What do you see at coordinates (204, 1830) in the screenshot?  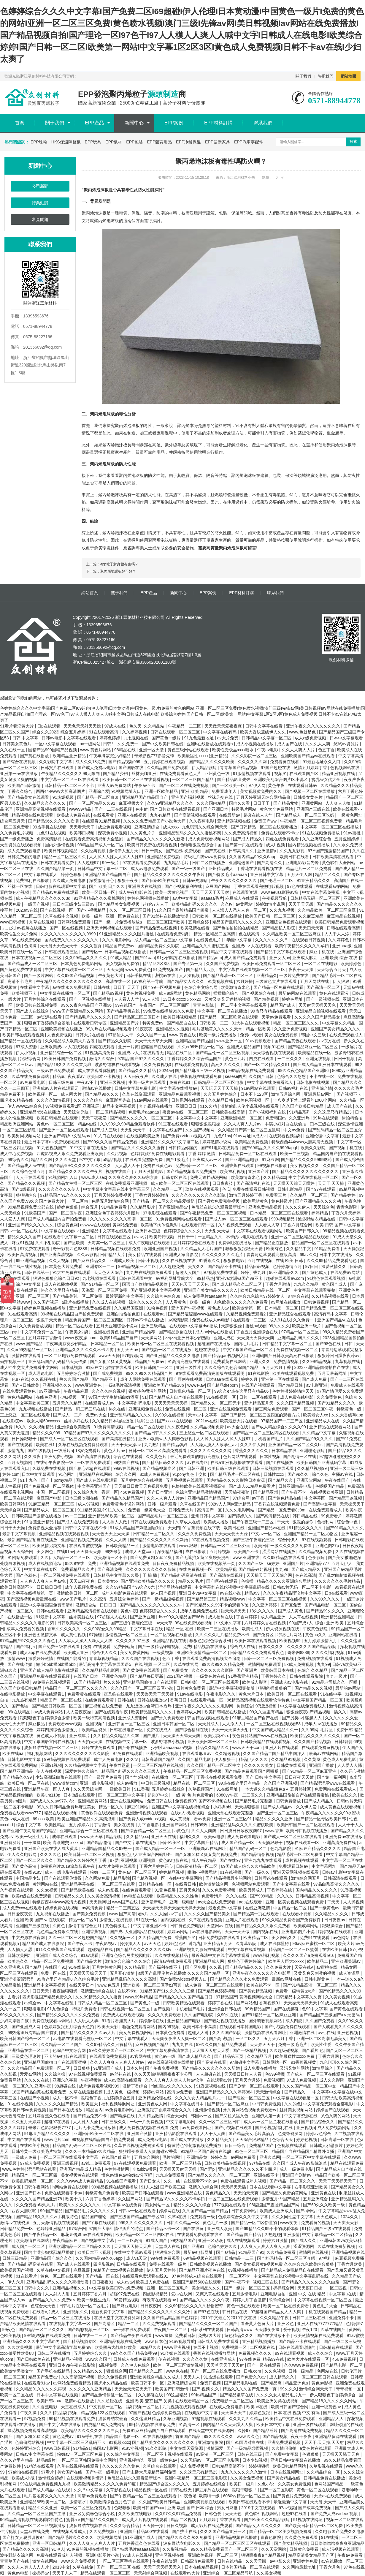 I see `久久人人爽爽` at bounding box center [204, 1830].